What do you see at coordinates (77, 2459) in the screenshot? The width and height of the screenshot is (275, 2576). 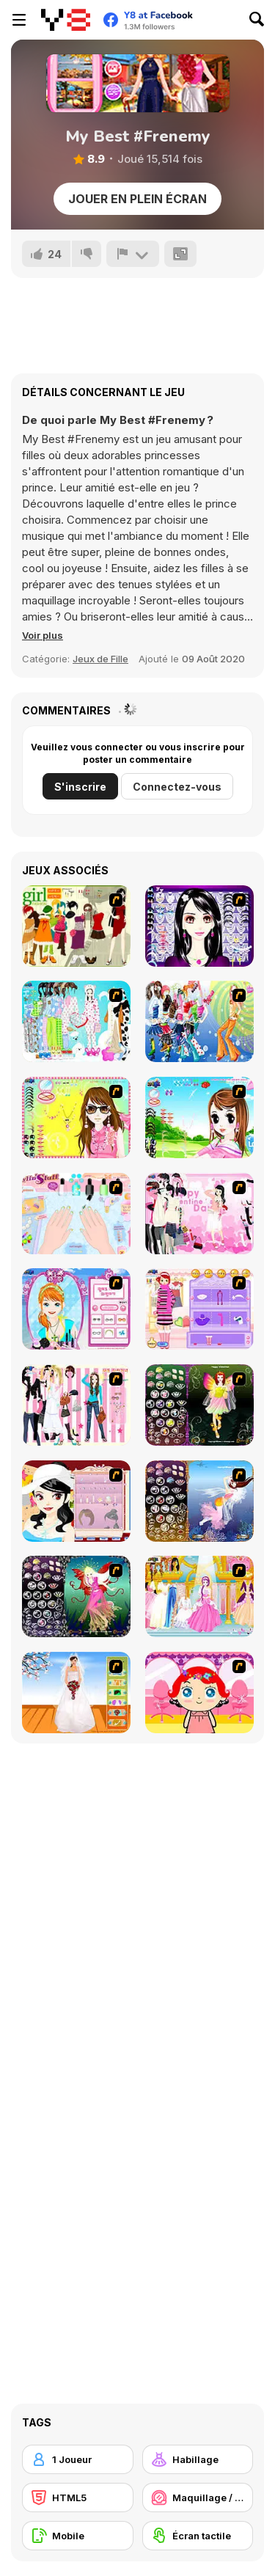 I see `[1 Joueur]` at bounding box center [77, 2459].